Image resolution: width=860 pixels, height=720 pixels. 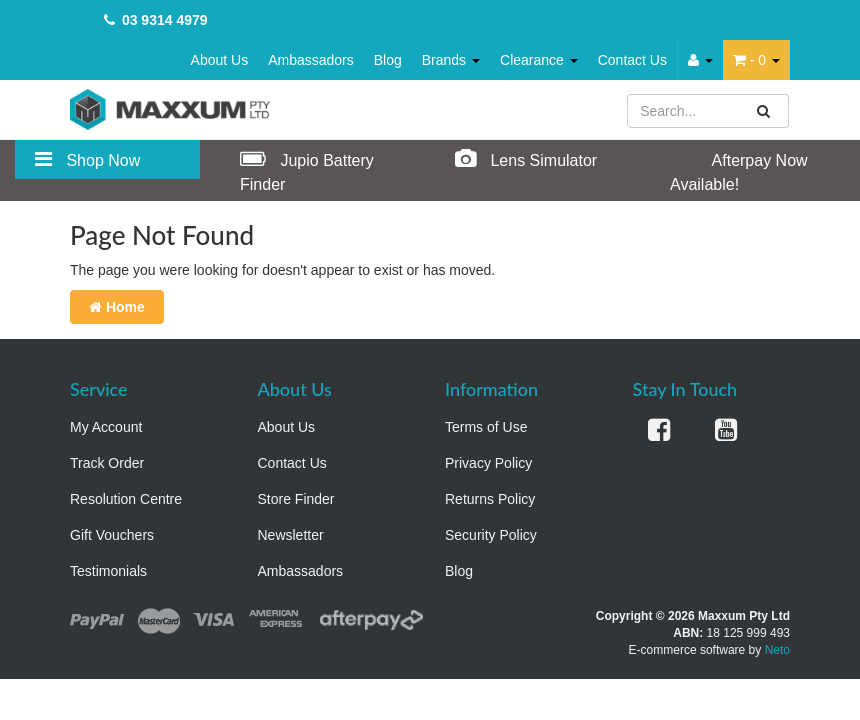 What do you see at coordinates (112, 535) in the screenshot?
I see `Gift Vouchers` at bounding box center [112, 535].